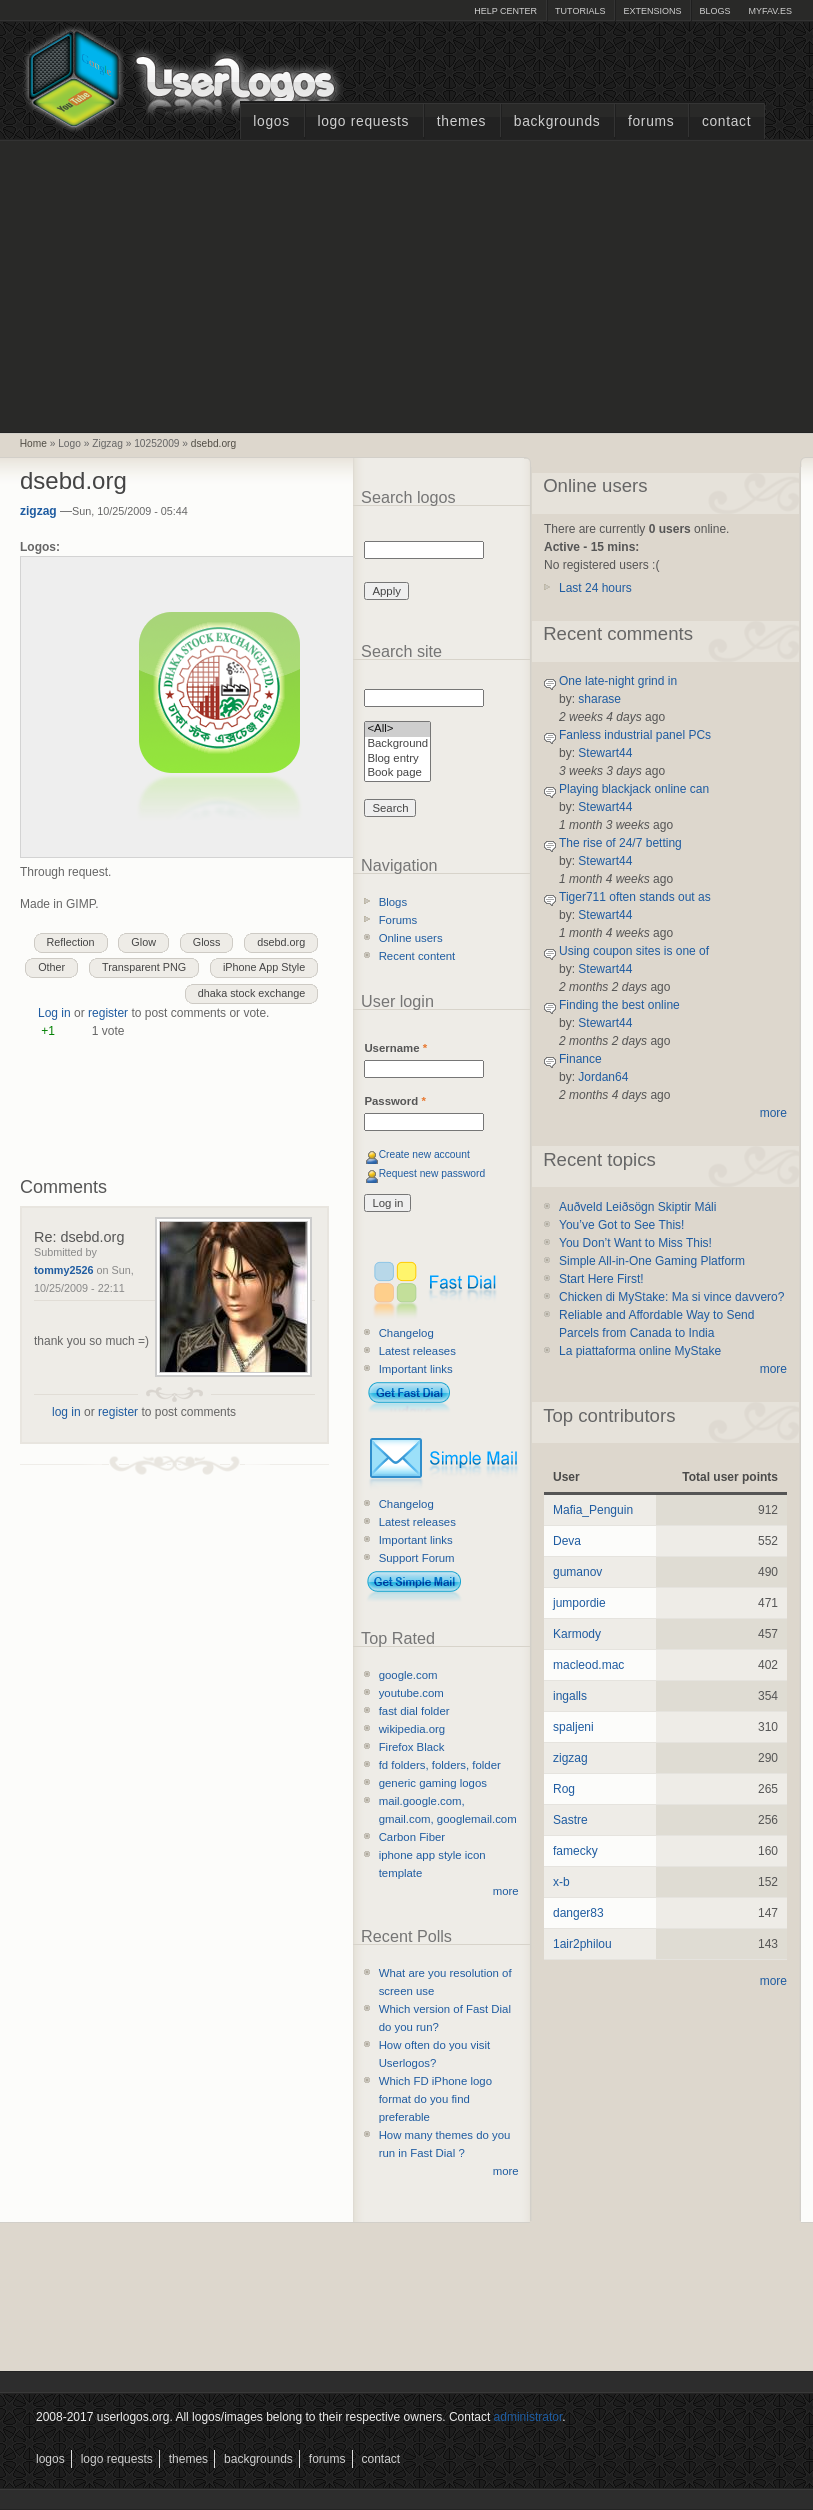 Image resolution: width=813 pixels, height=2510 pixels. Describe the element at coordinates (621, 1225) in the screenshot. I see `You’ve Got to See This!` at that location.